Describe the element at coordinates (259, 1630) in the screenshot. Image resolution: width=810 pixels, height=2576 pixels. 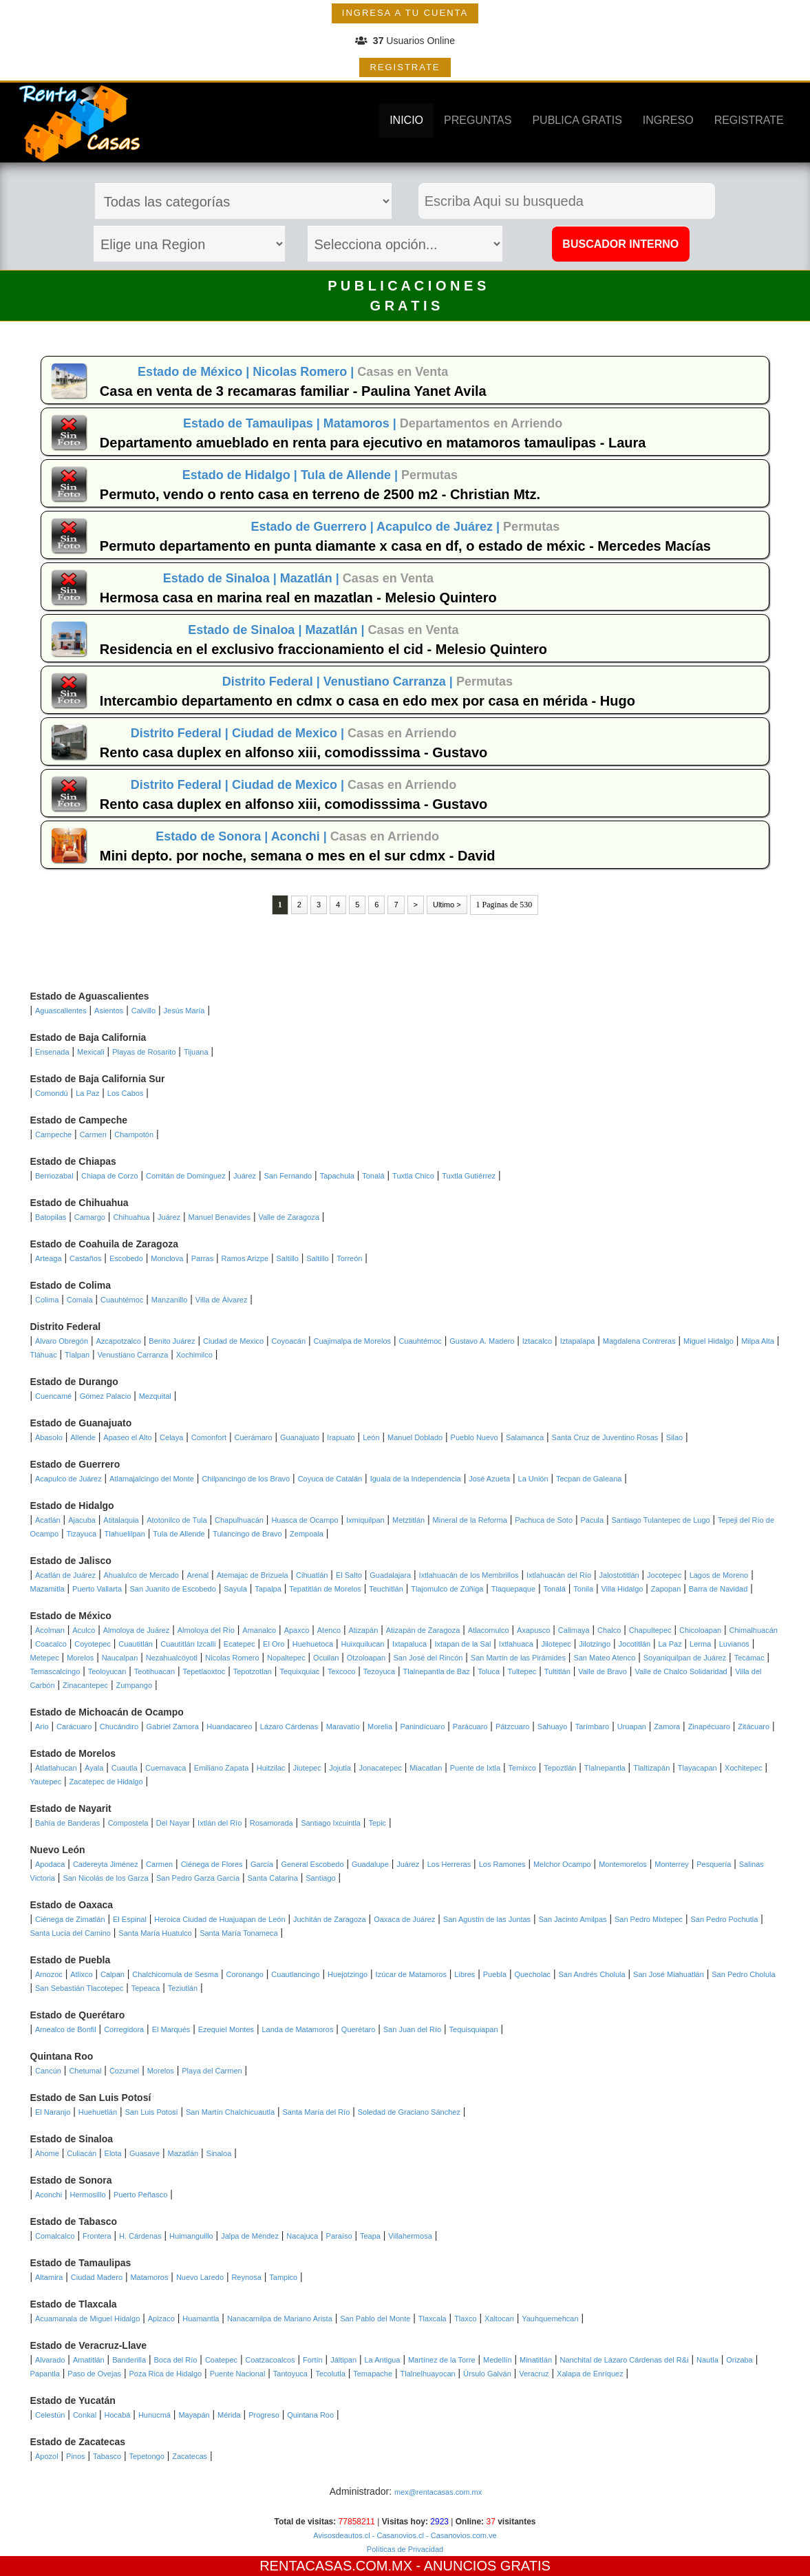
I see `Amanalco` at that location.